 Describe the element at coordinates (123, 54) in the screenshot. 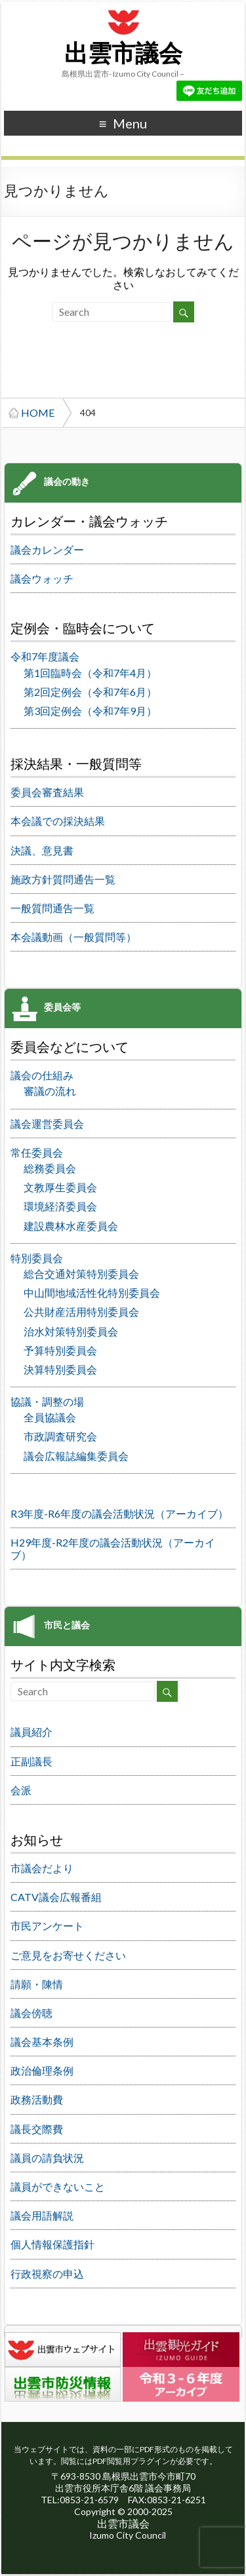

I see `出雲市議会` at that location.